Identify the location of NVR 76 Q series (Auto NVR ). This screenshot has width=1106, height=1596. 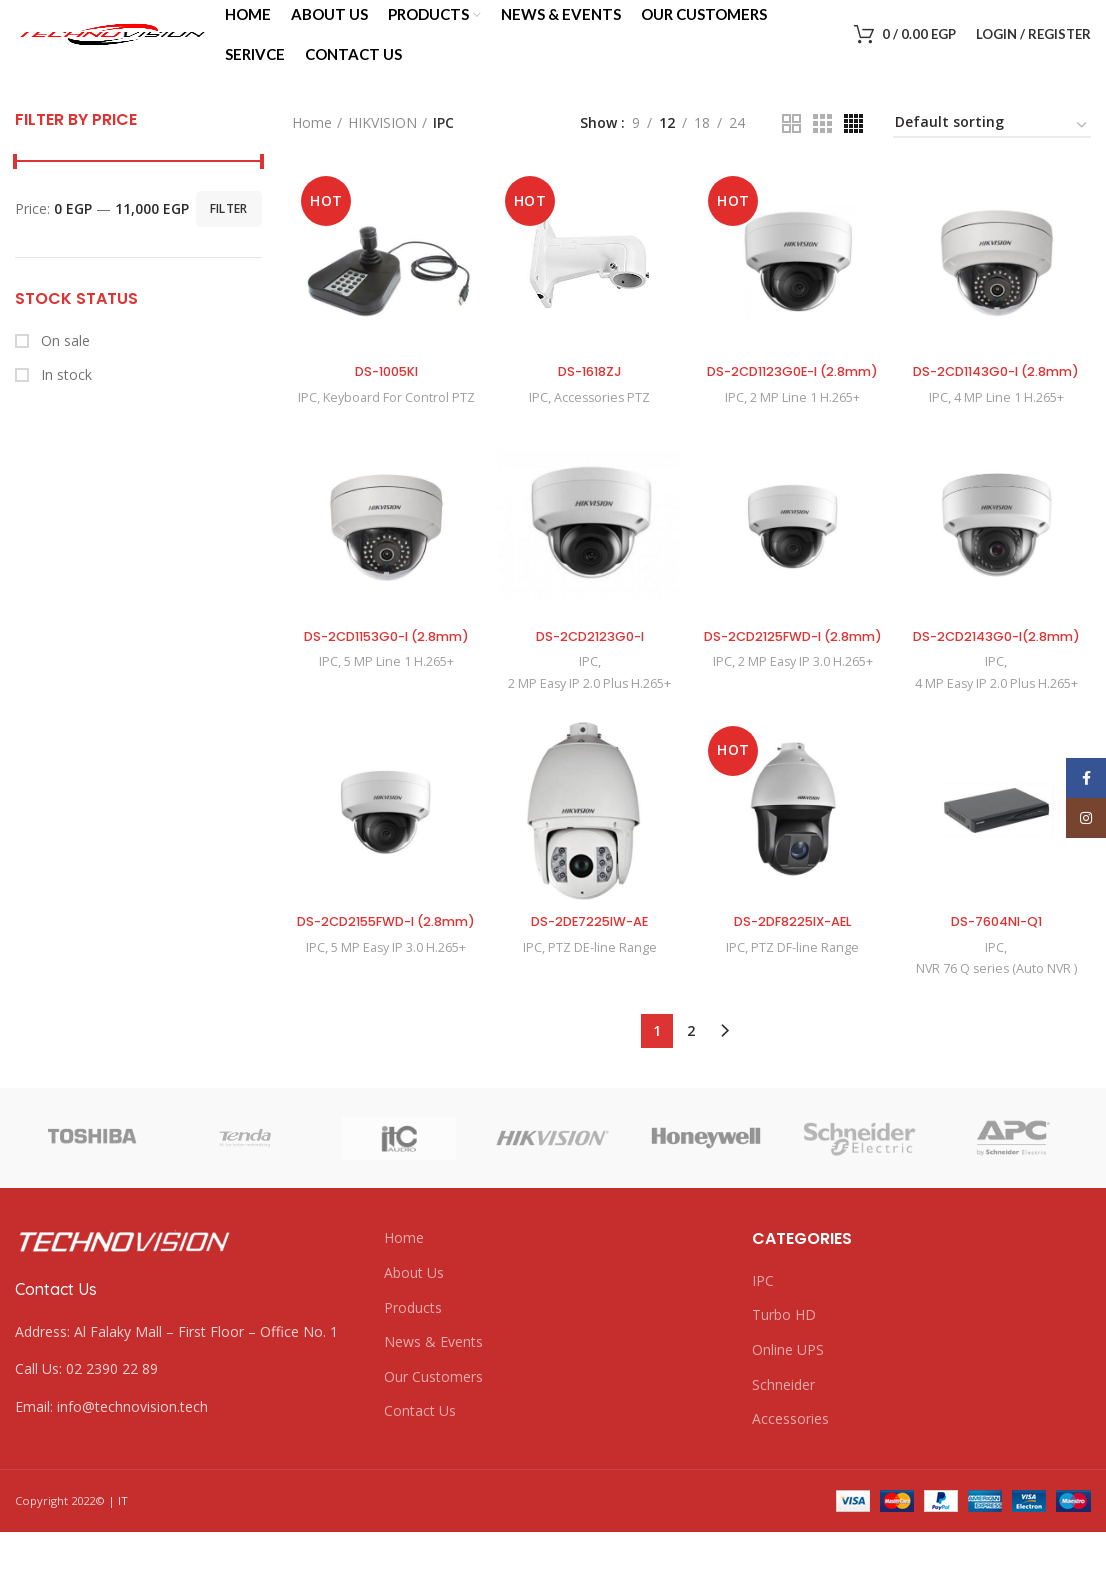
(998, 1033).